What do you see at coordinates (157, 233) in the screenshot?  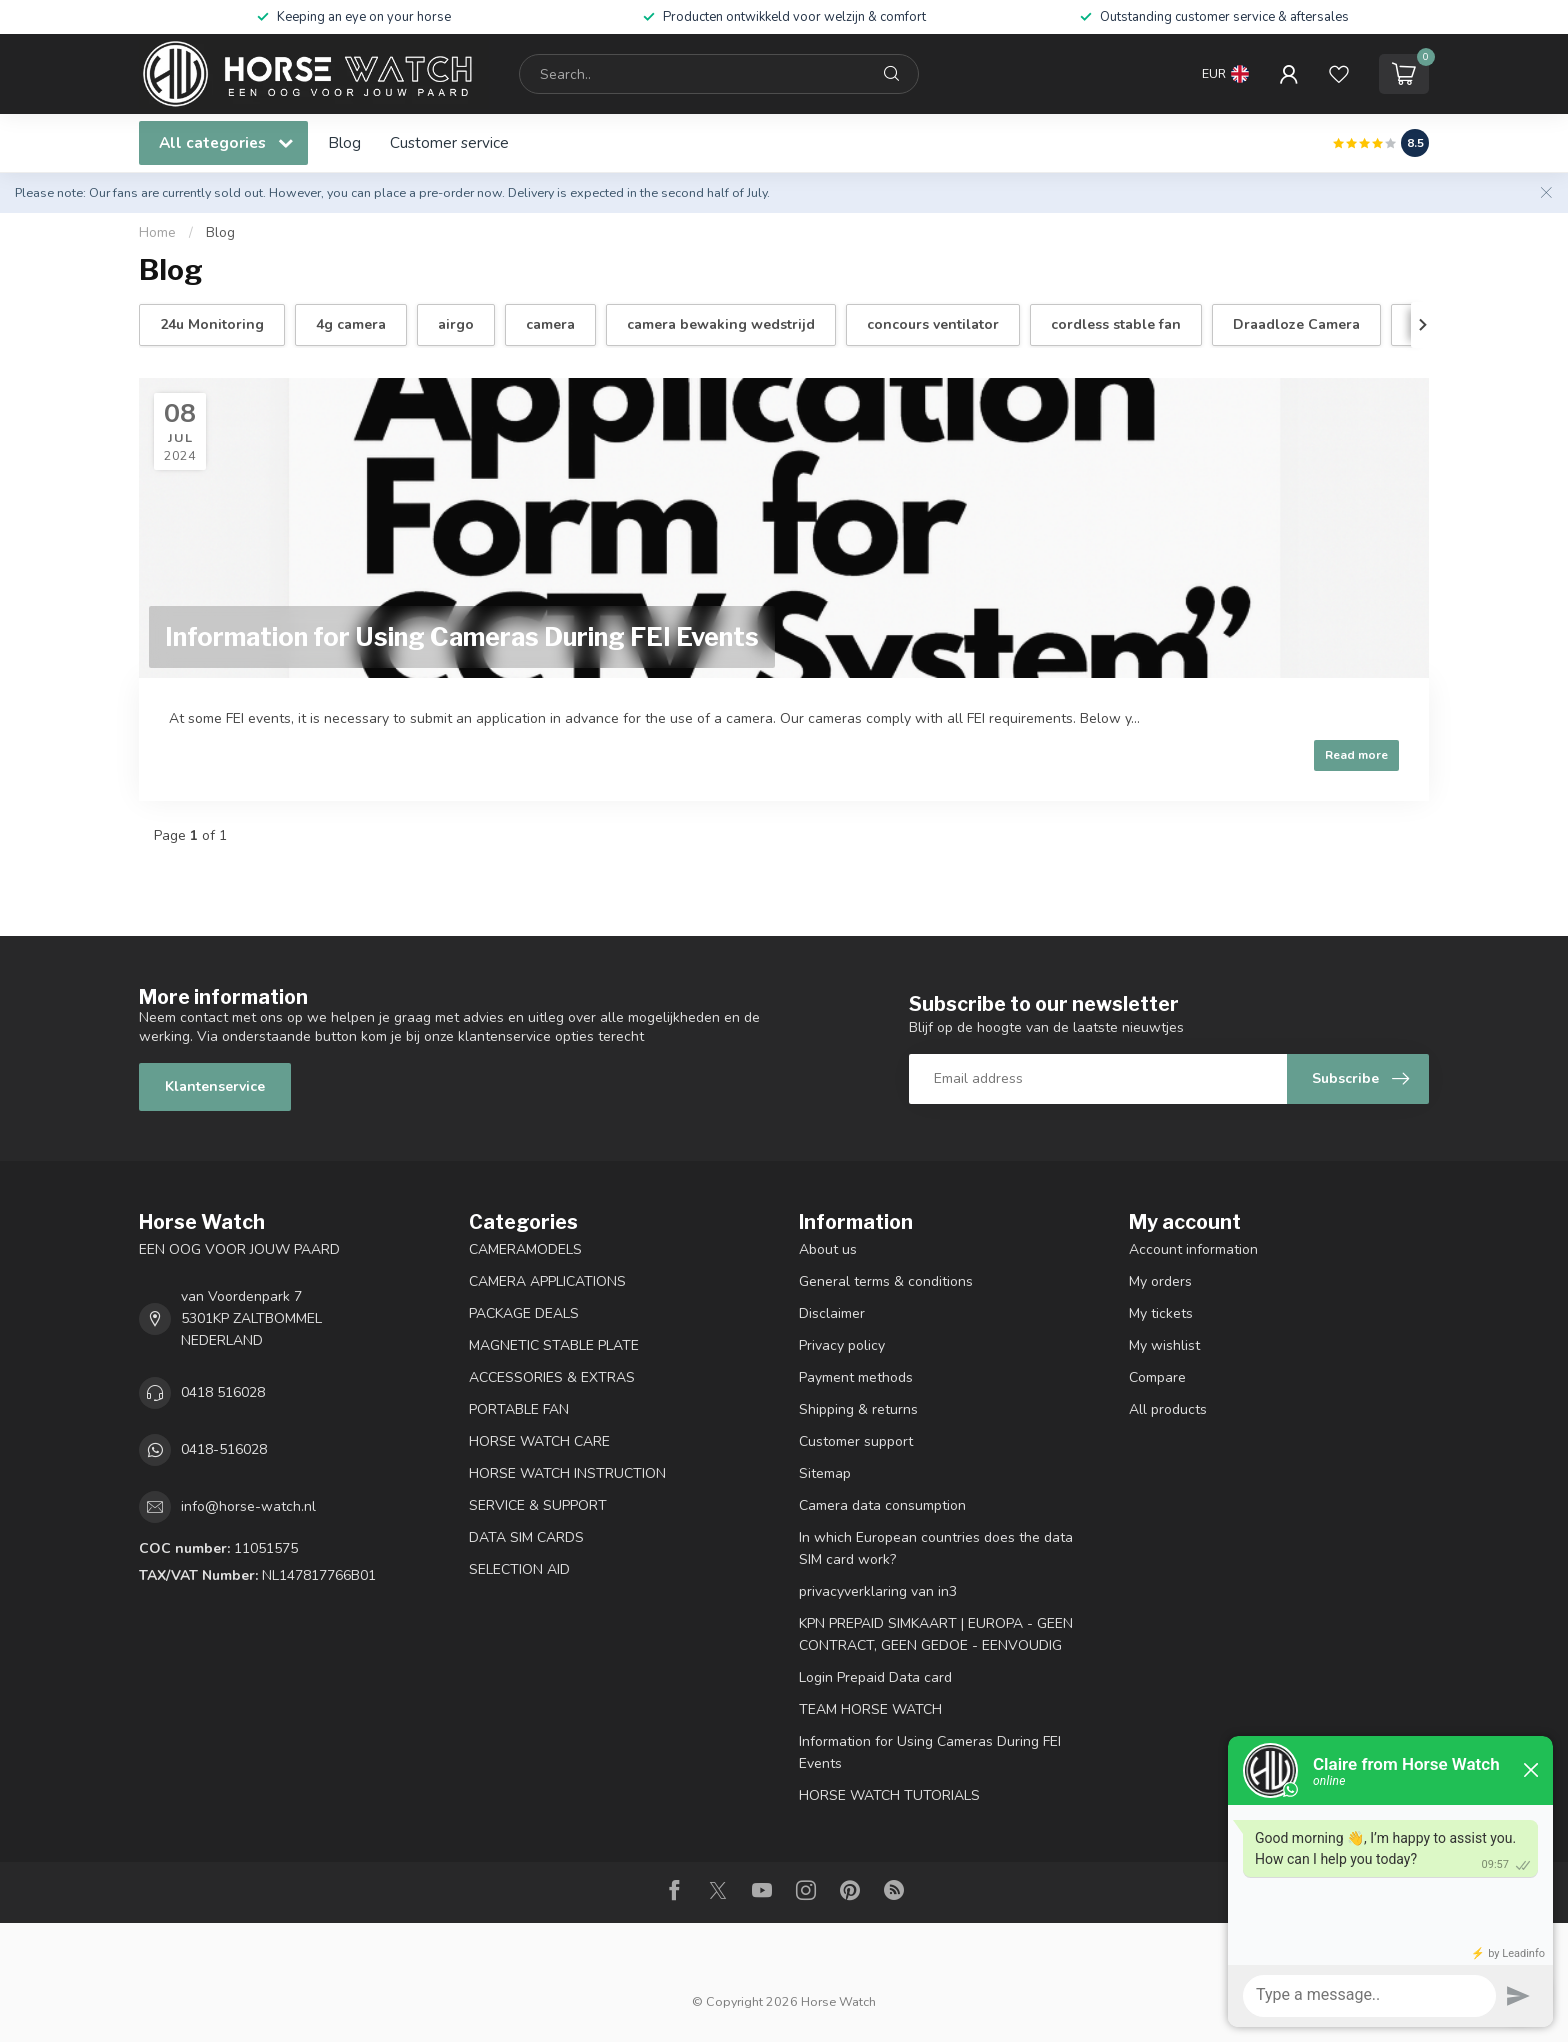 I see `Home` at bounding box center [157, 233].